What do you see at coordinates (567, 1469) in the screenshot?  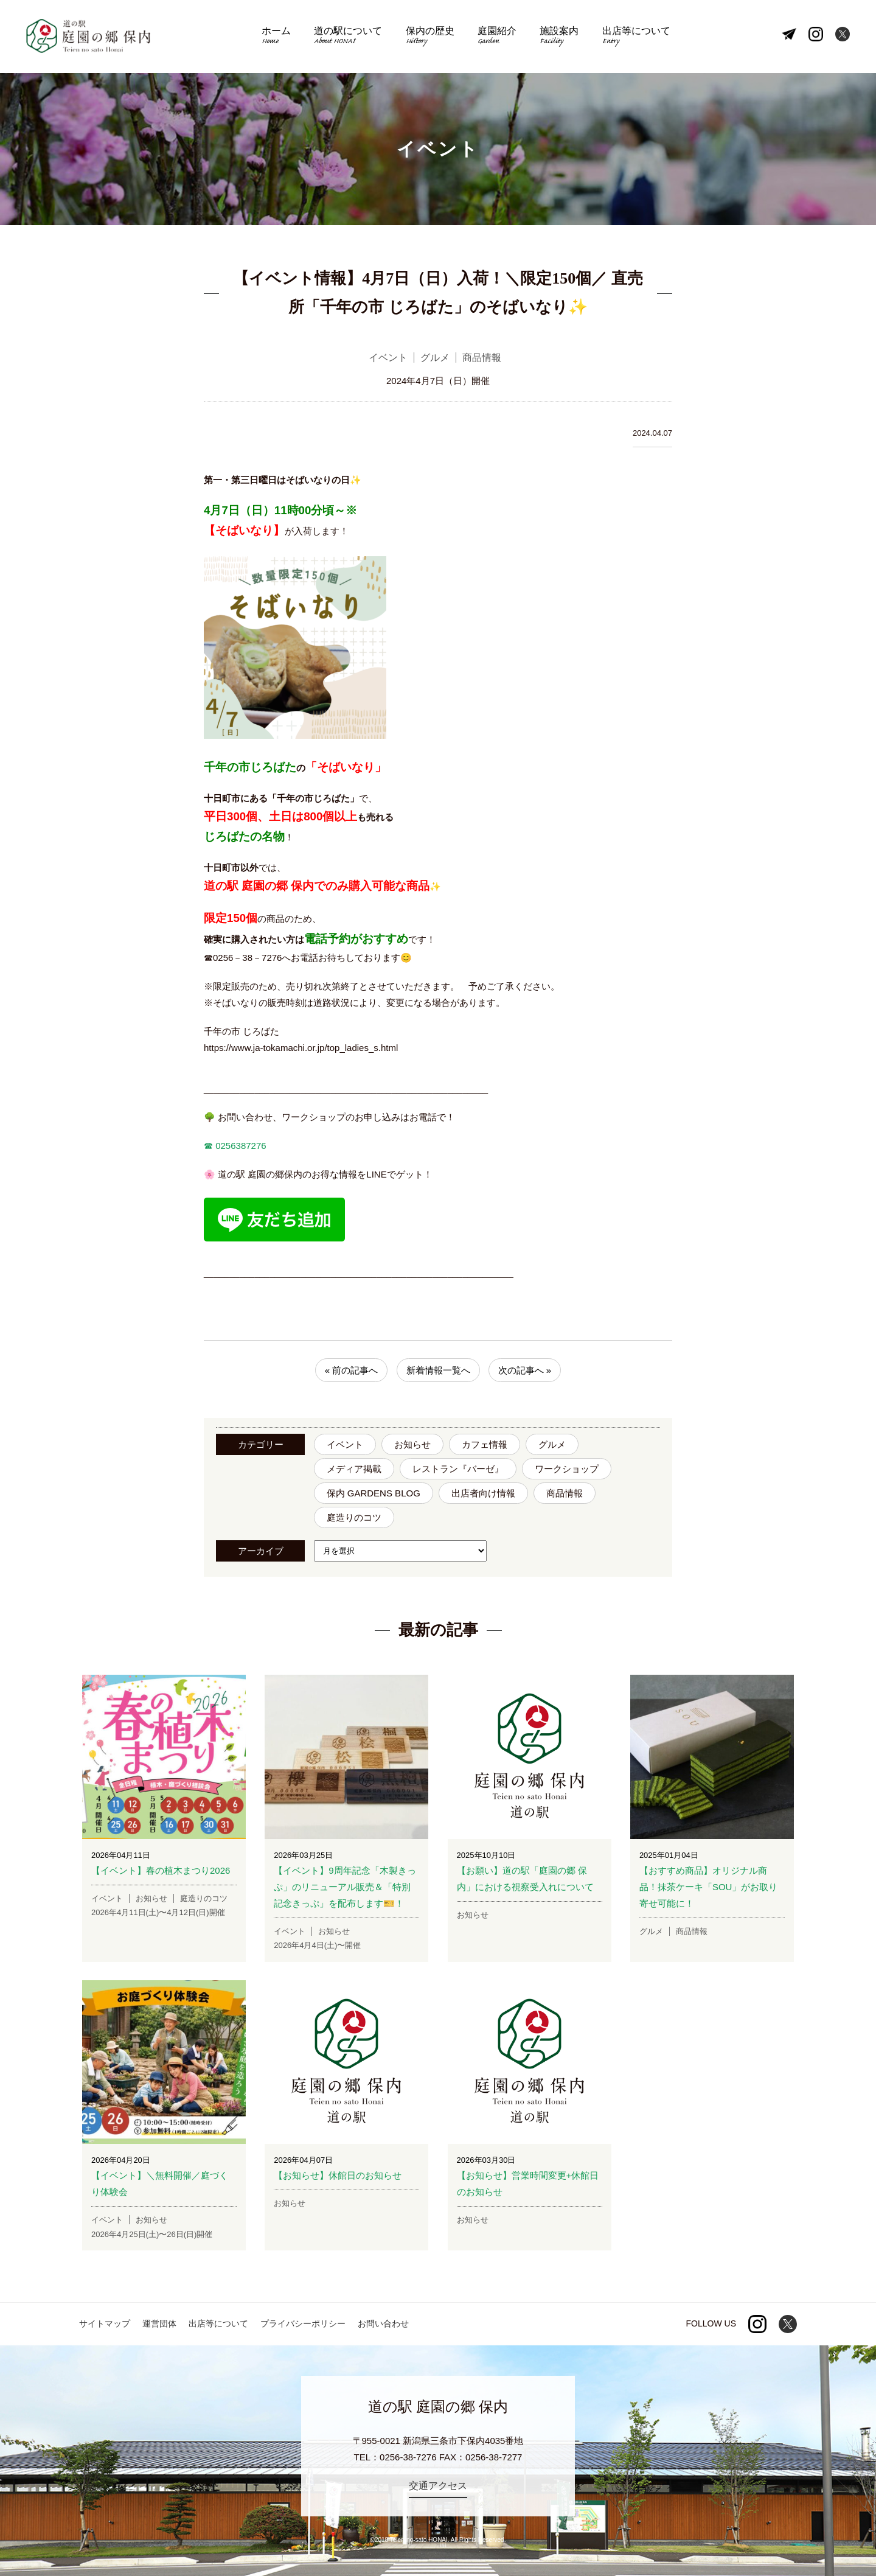 I see `ワークショップ` at bounding box center [567, 1469].